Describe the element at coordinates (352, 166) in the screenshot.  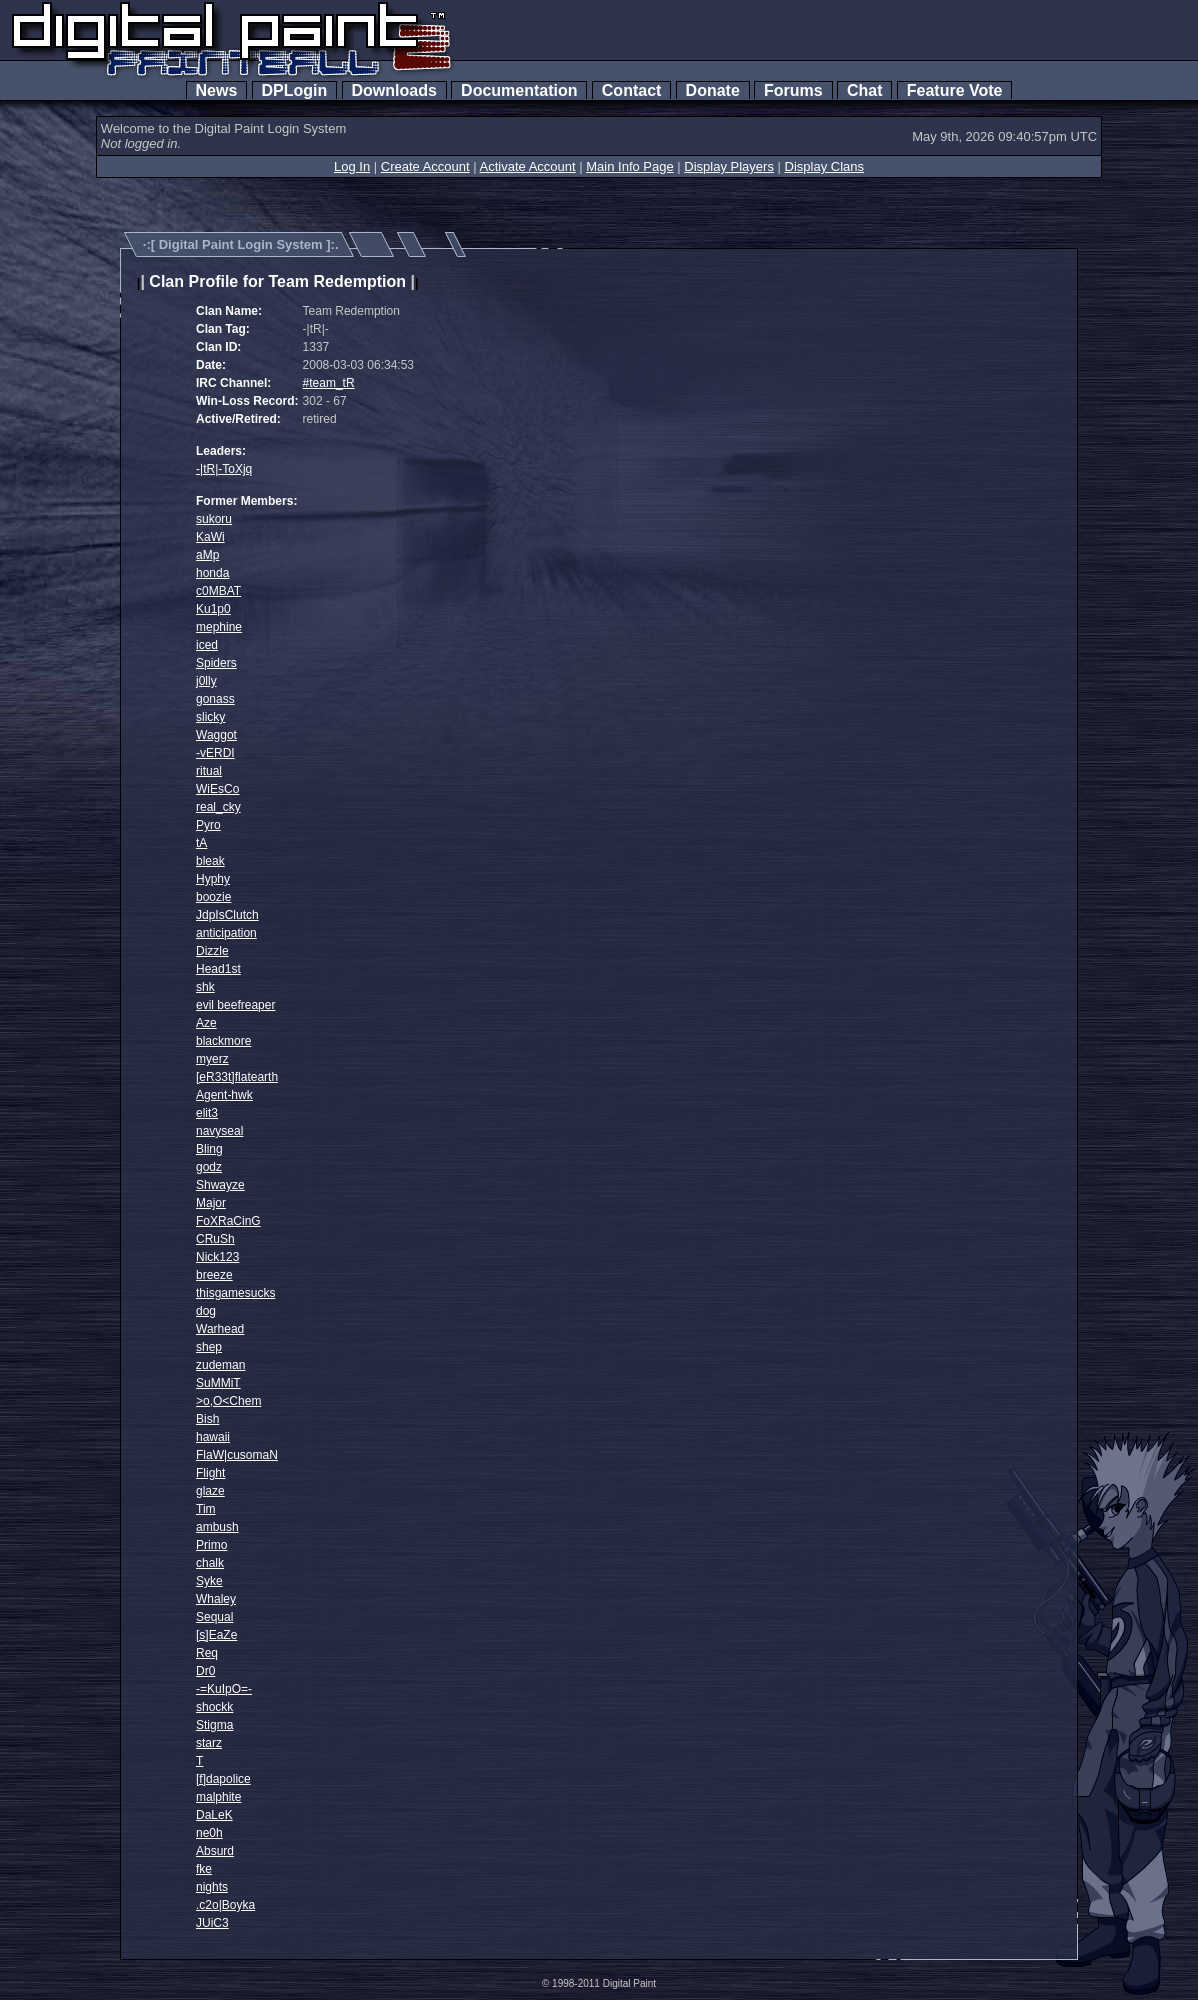
I see `Log In` at that location.